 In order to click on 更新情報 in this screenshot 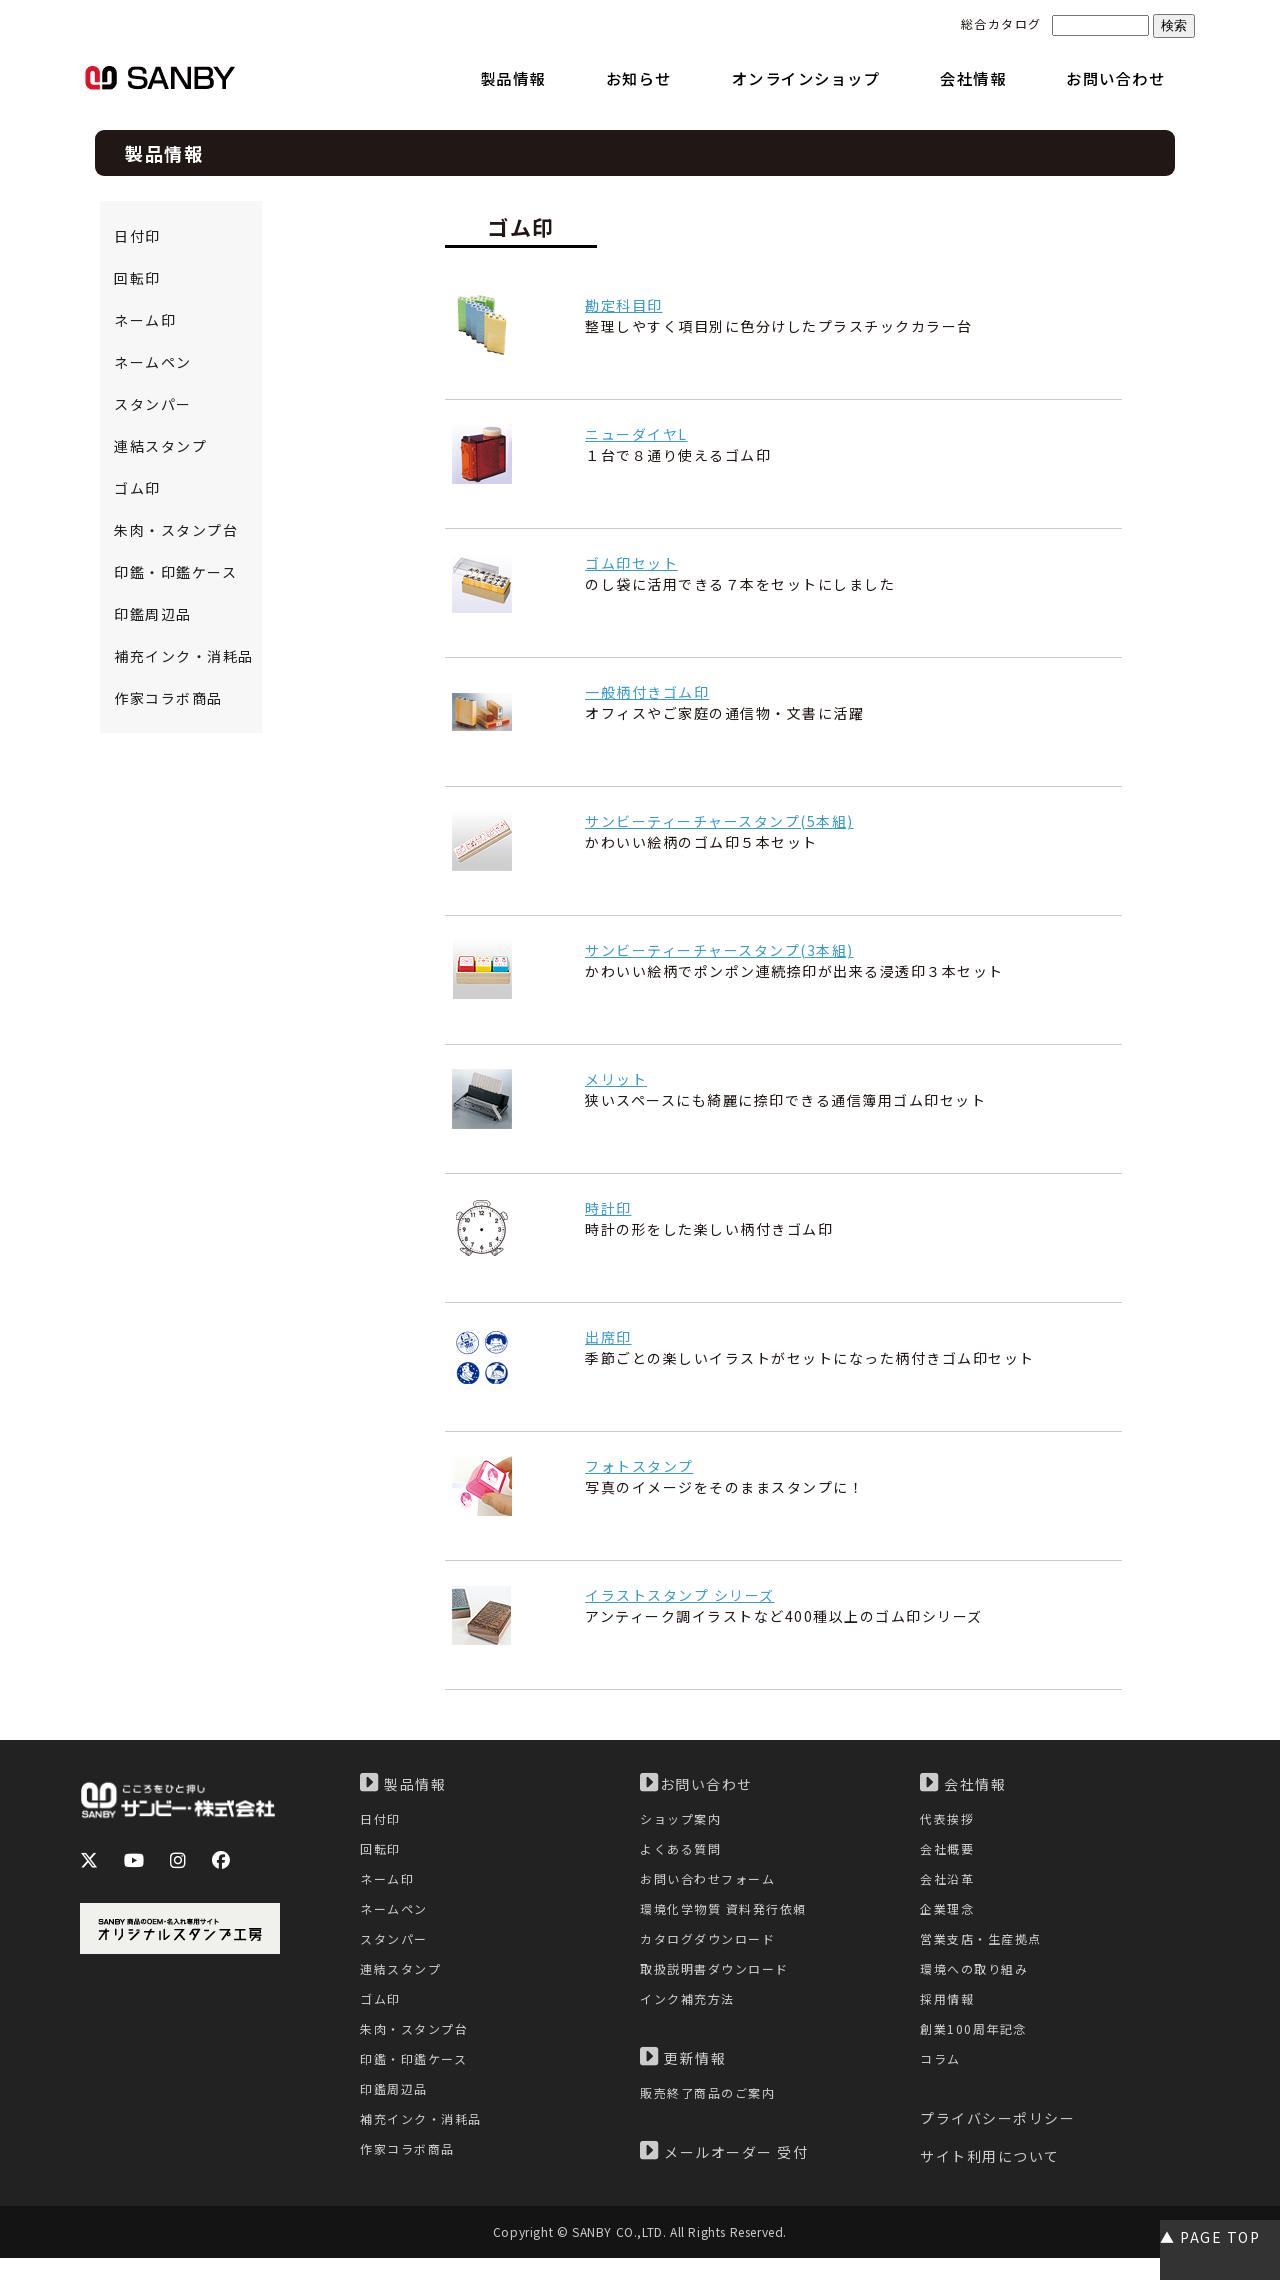, I will do `click(683, 2075)`.